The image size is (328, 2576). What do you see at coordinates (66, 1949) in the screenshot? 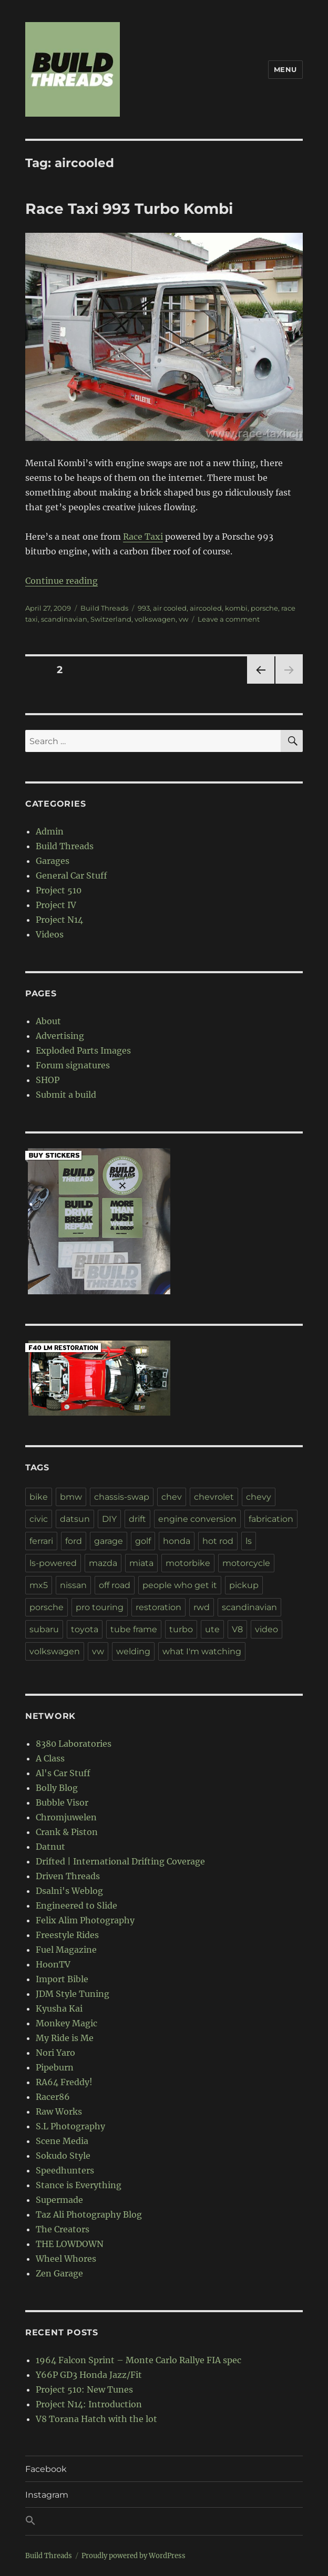
I see `Fuel Magazine` at bounding box center [66, 1949].